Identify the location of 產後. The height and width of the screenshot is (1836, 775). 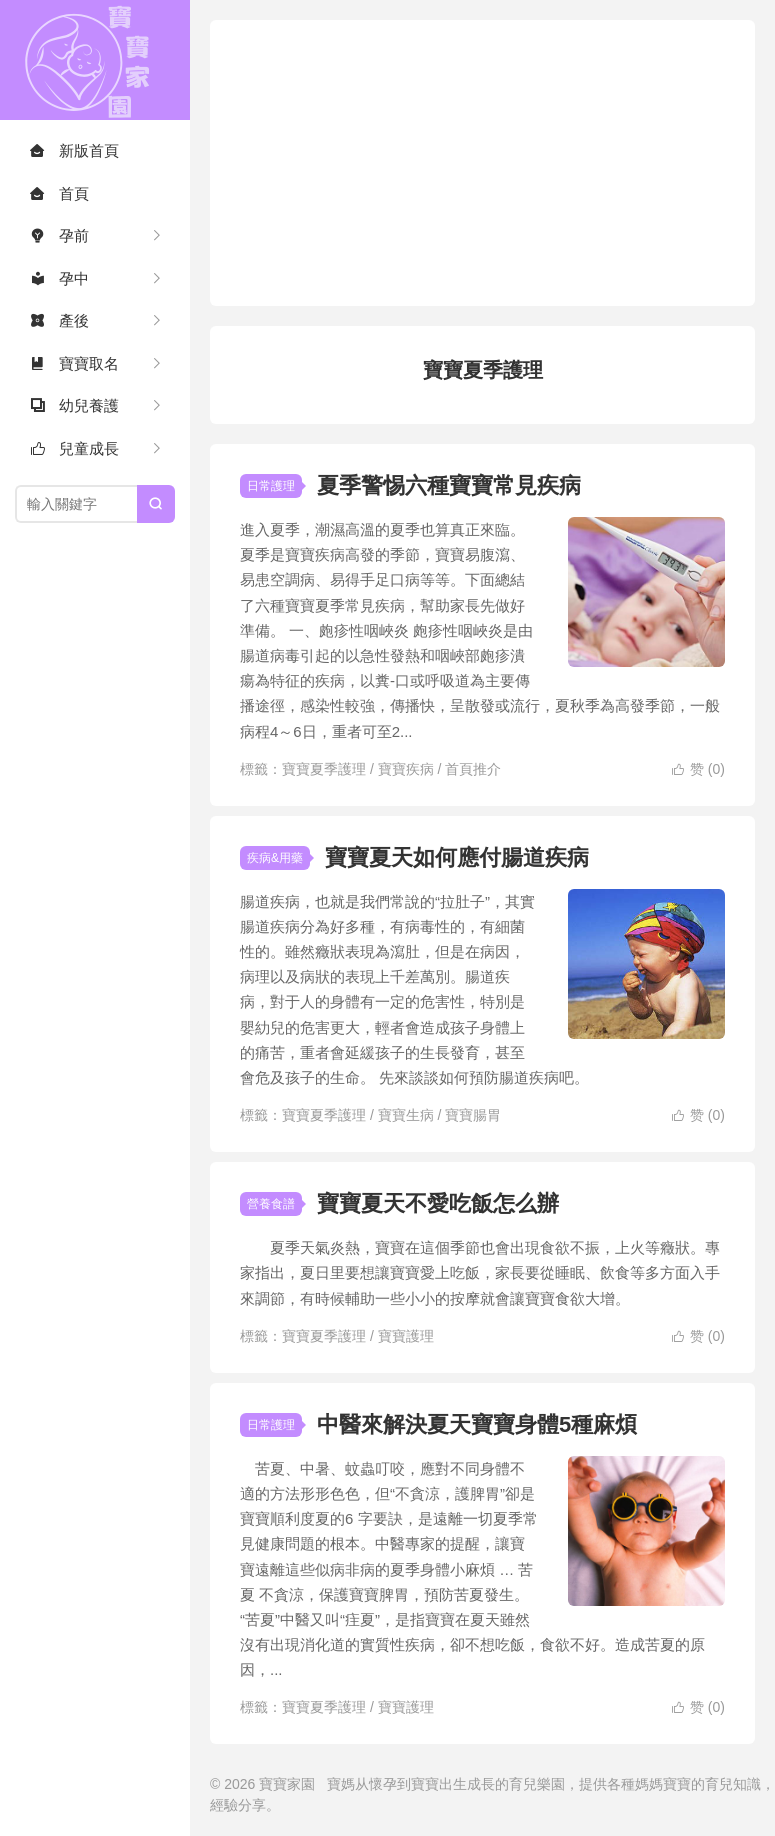
(59, 320).